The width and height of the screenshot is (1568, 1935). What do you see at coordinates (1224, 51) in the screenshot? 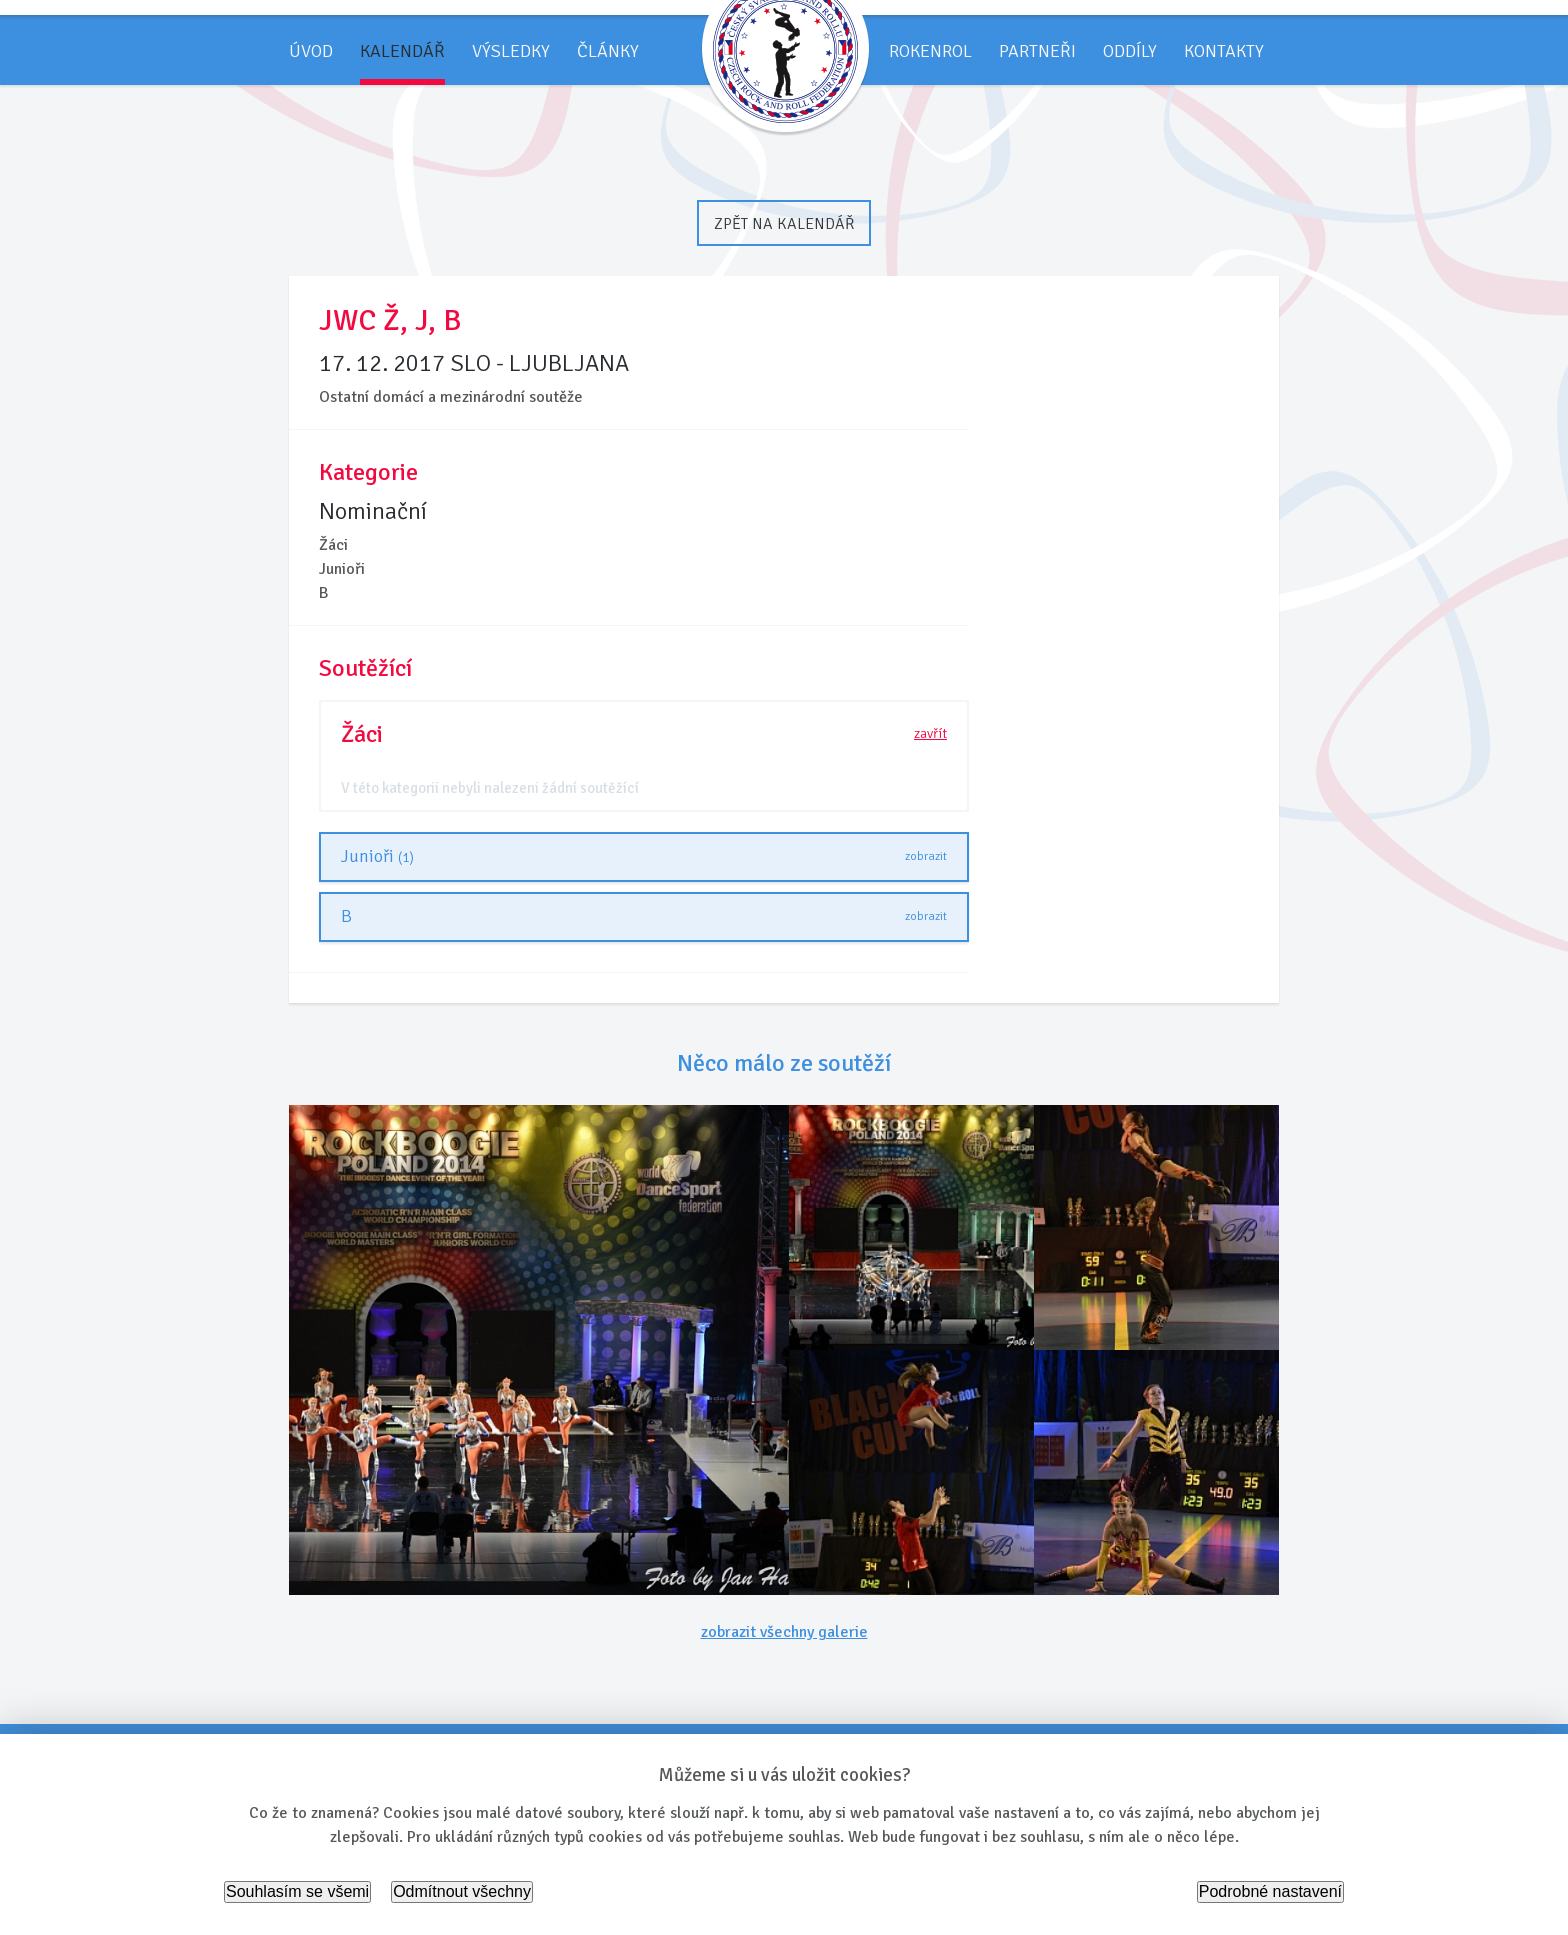
I see `Kontakty` at bounding box center [1224, 51].